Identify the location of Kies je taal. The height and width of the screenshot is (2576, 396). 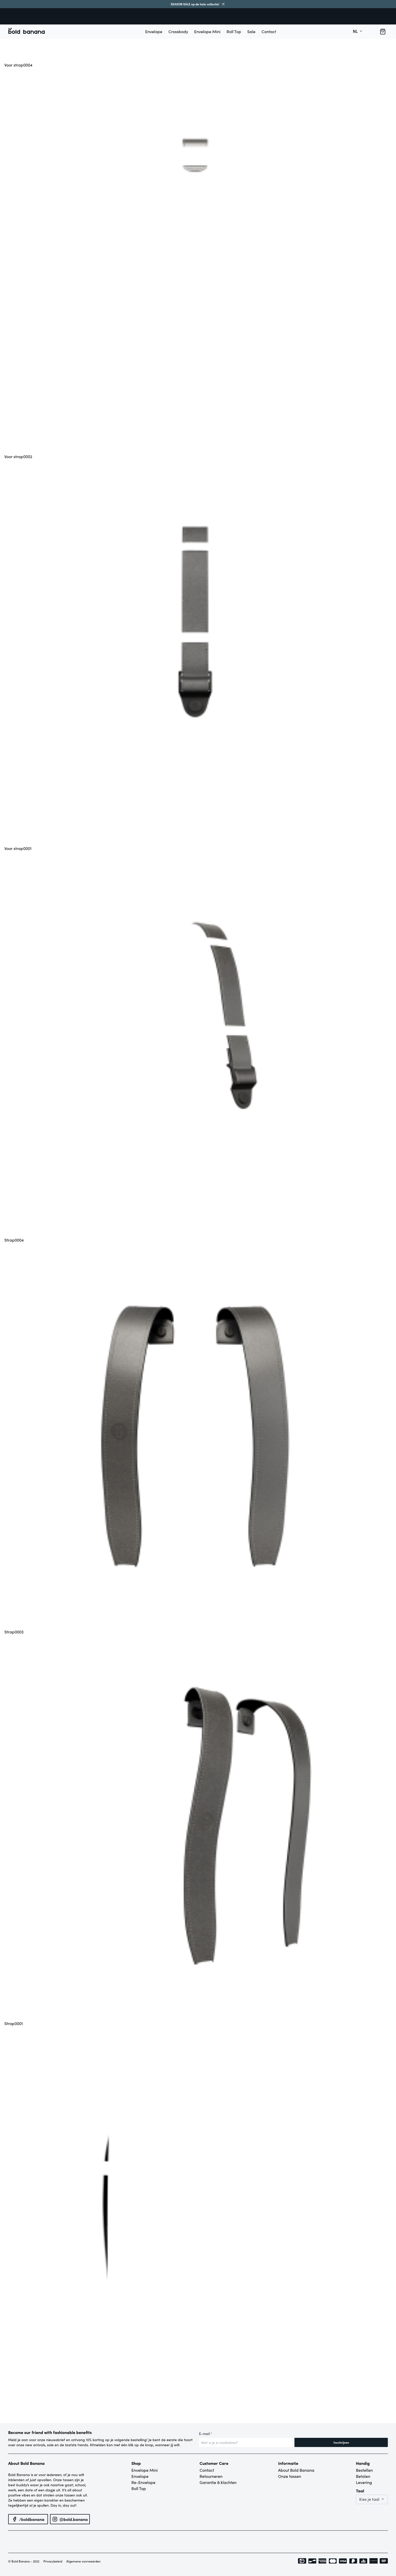
(369, 2491).